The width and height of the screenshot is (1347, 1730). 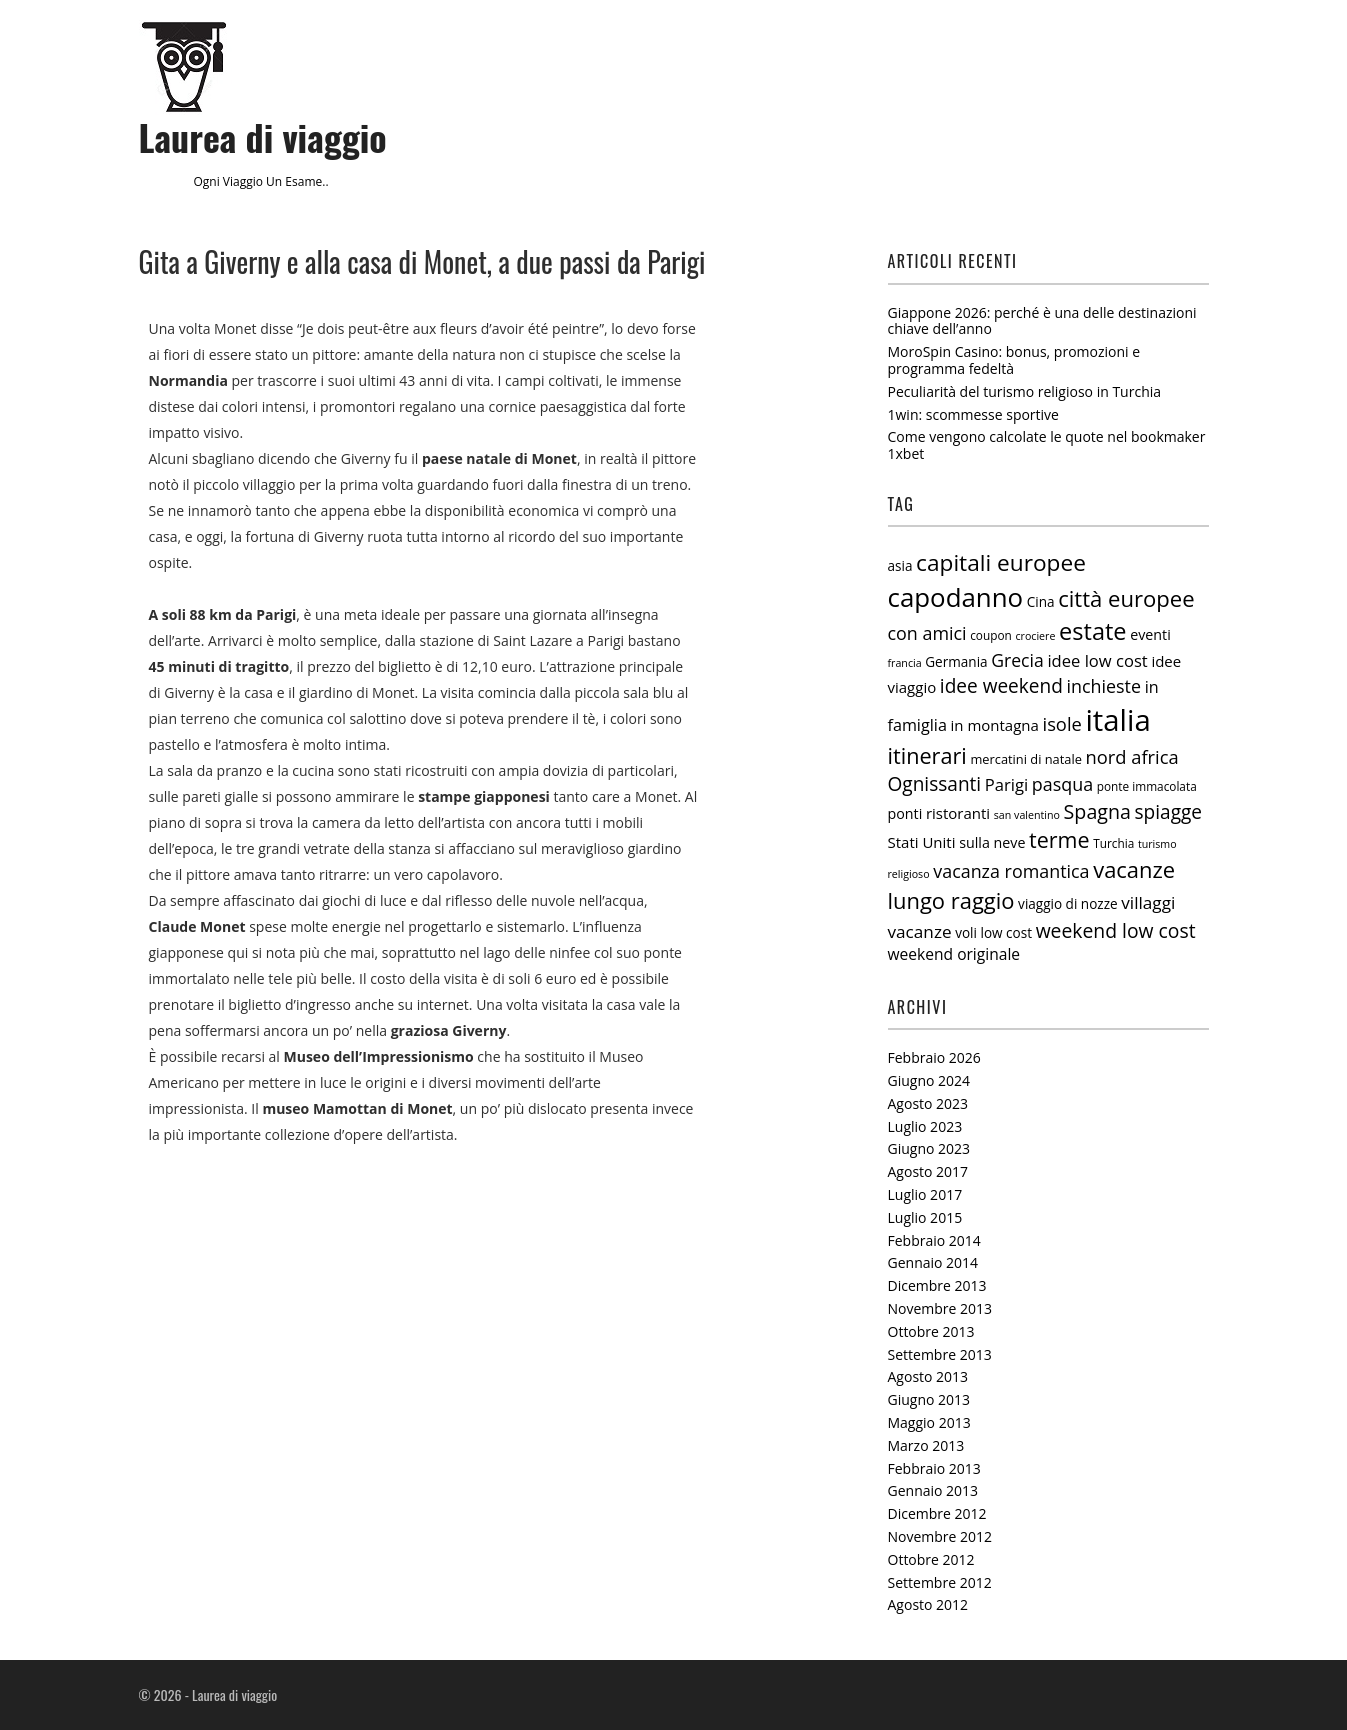 I want to click on ponte immacolata [ponte immacolata (5 elementi)], so click(x=1147, y=786).